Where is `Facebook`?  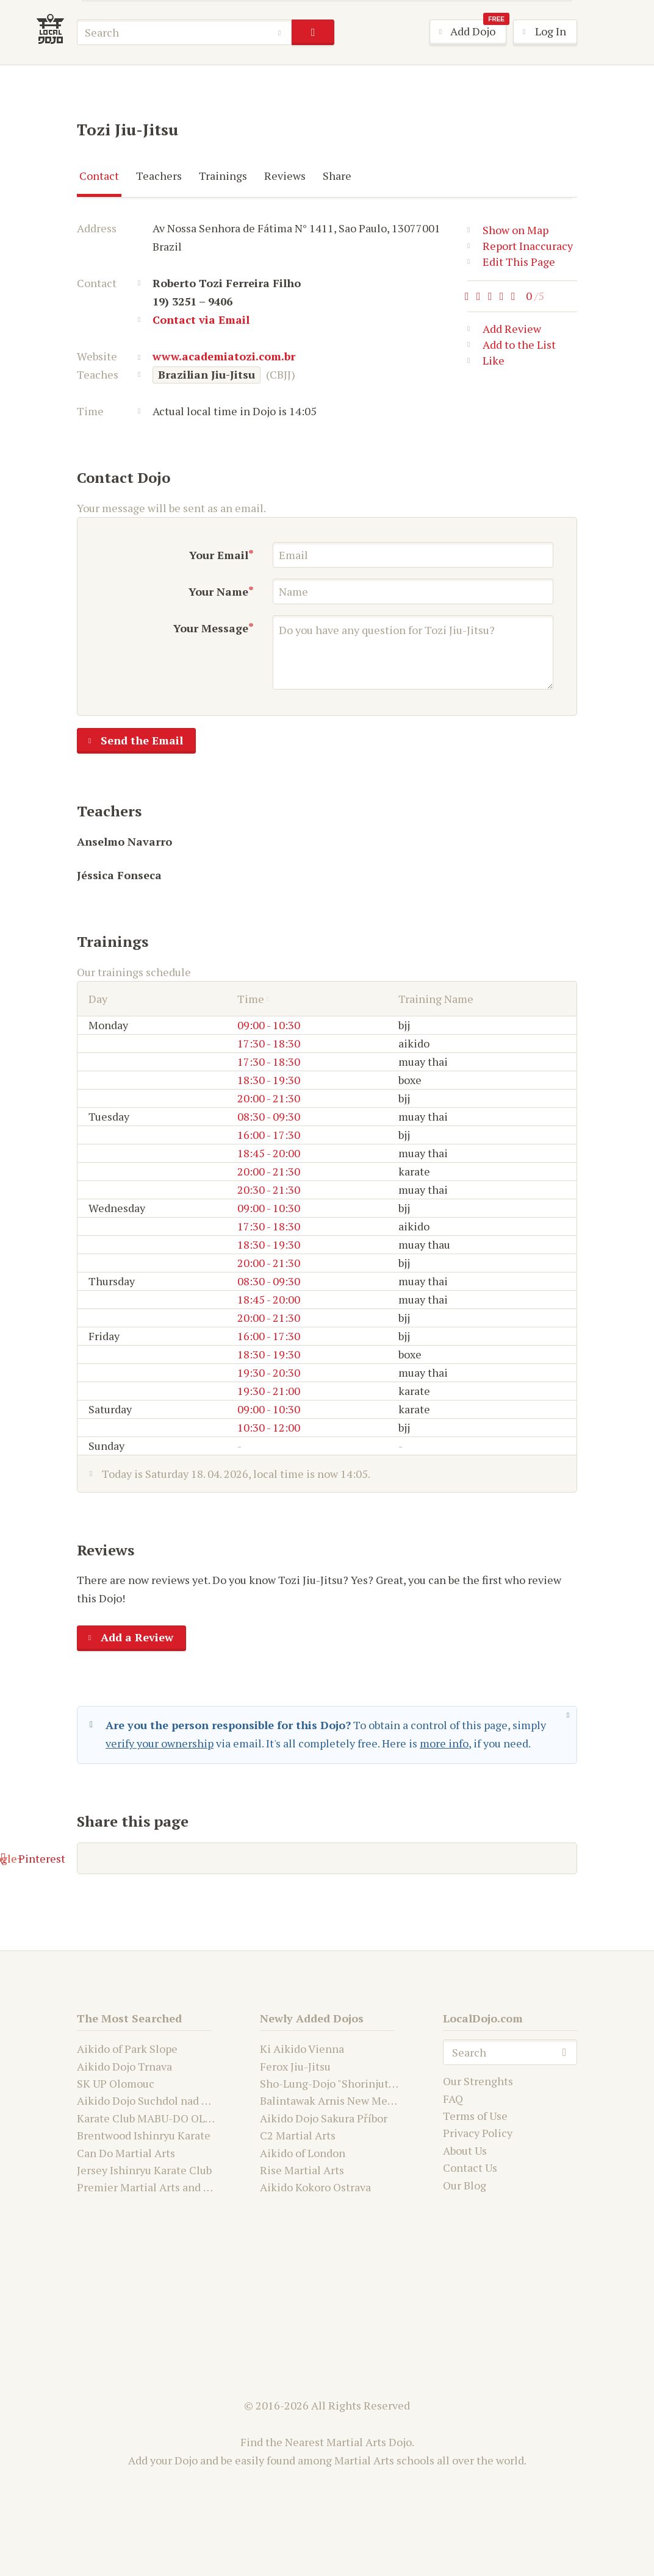
Facebook is located at coordinates (189, 1858).